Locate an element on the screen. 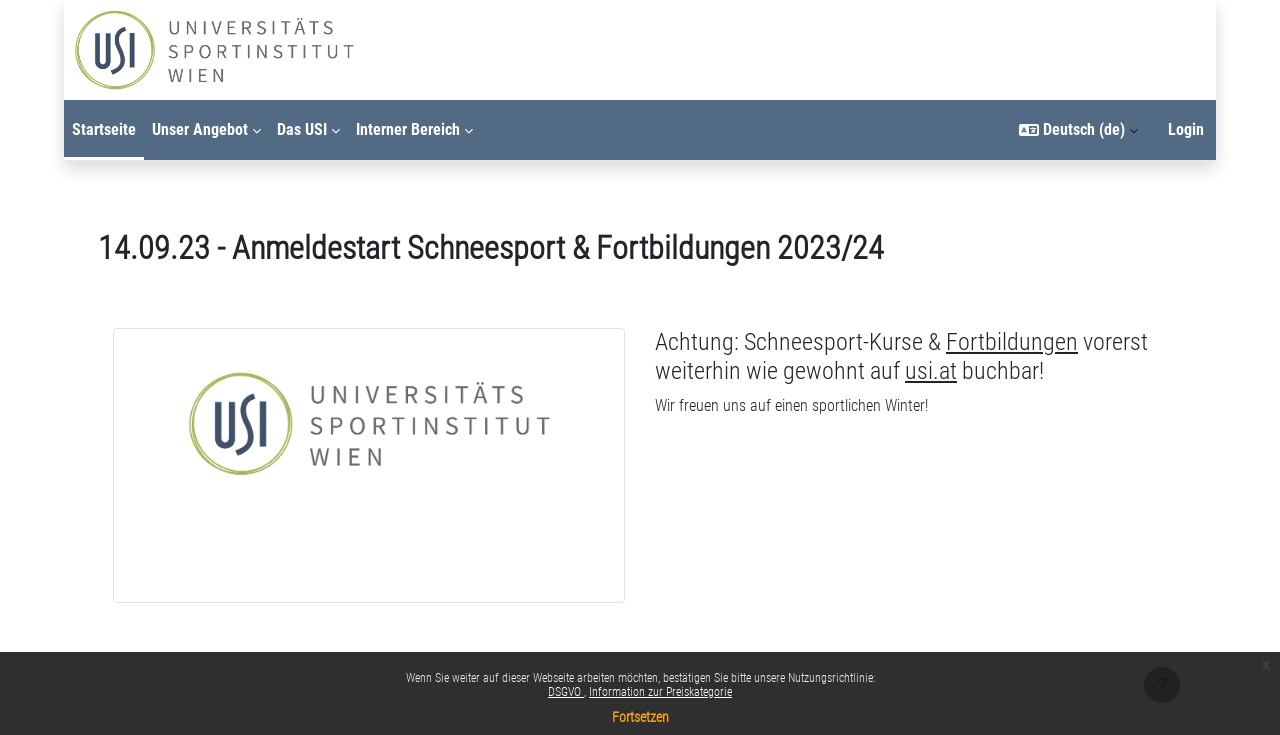  [button] is located at coordinates (1079, 130).